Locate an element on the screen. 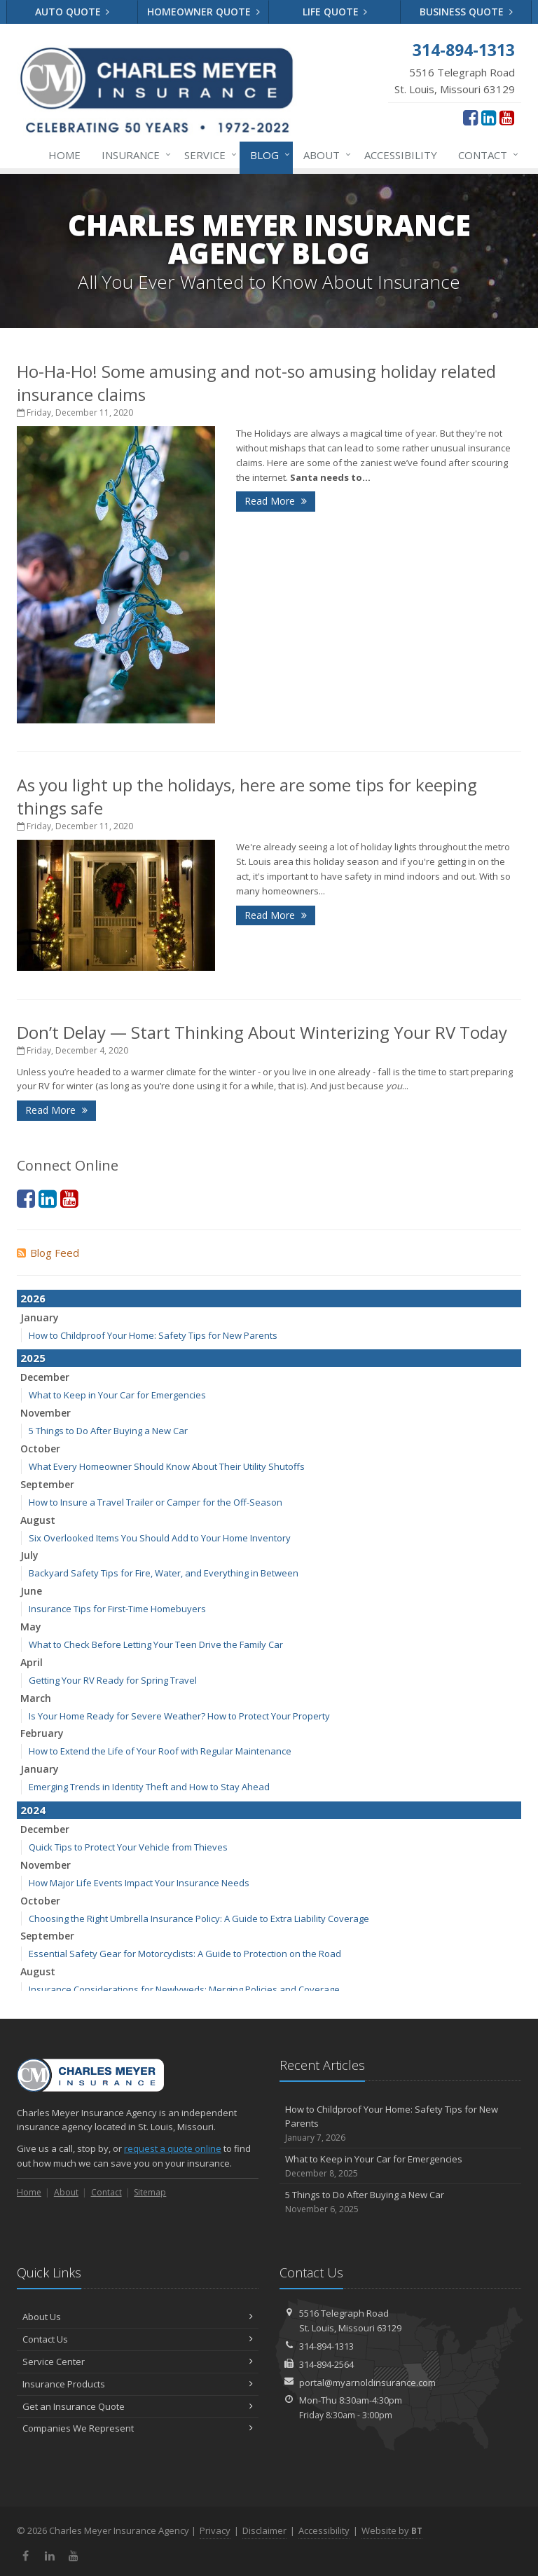 The image size is (538, 2576). Backyard Safety Tips for Fire, Water, and Everything in Between is located at coordinates (163, 1573).